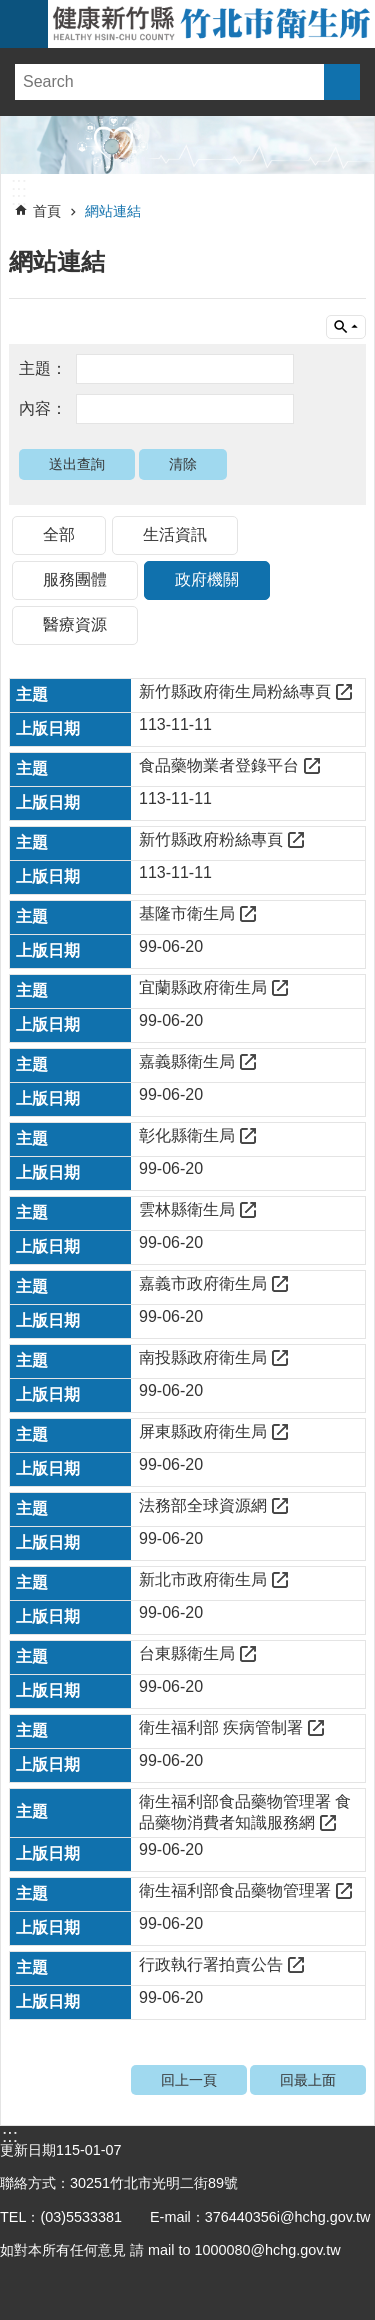 The height and width of the screenshot is (2320, 375). I want to click on 新竹縣政府衛生局粉絲專頁, so click(235, 691).